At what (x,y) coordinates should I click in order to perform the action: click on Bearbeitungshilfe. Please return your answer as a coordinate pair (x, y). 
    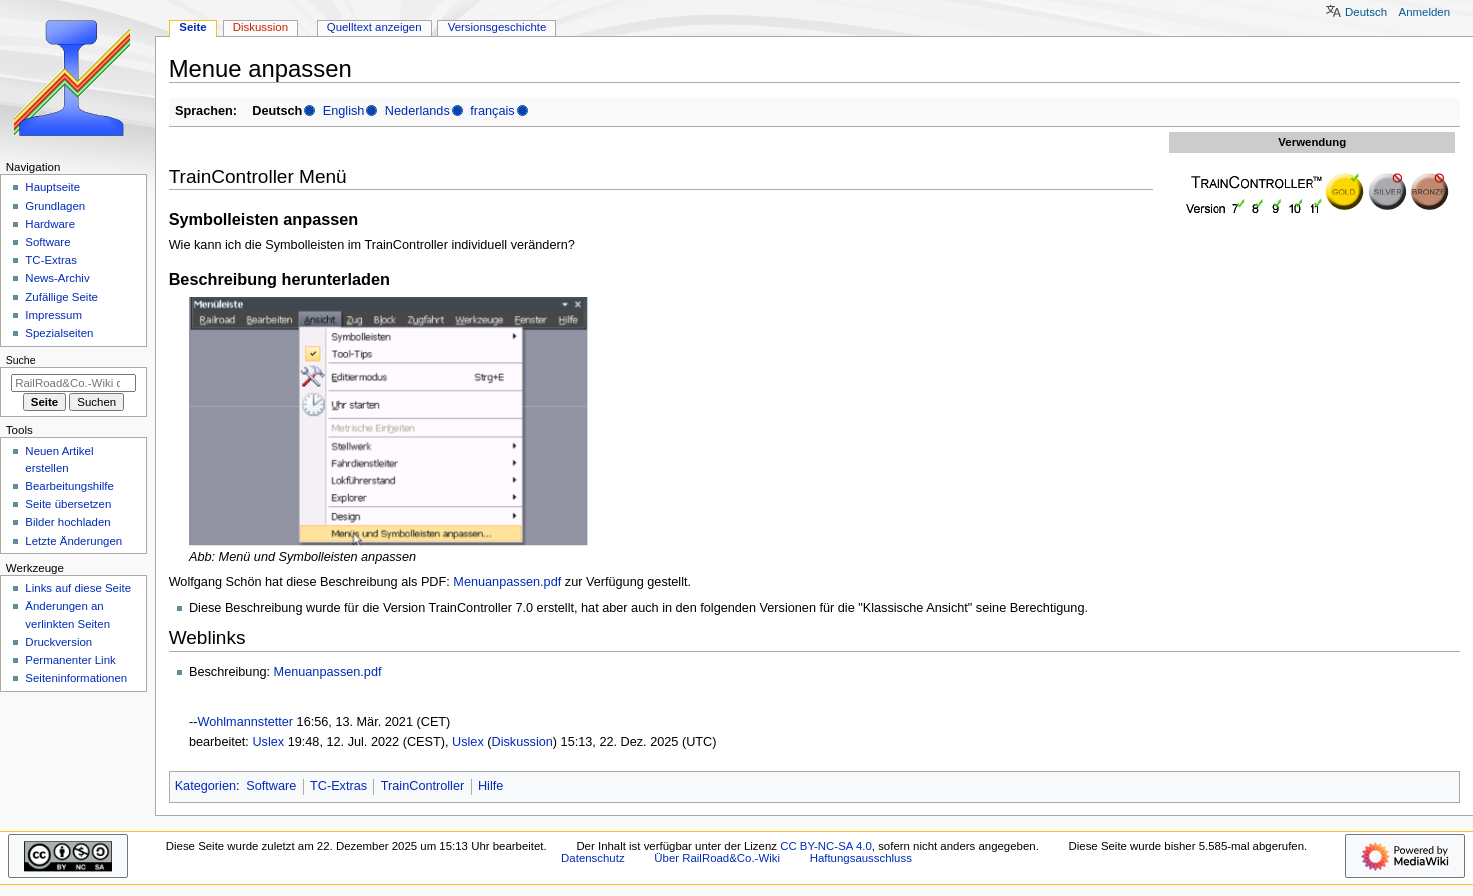
    Looking at the image, I should click on (69, 486).